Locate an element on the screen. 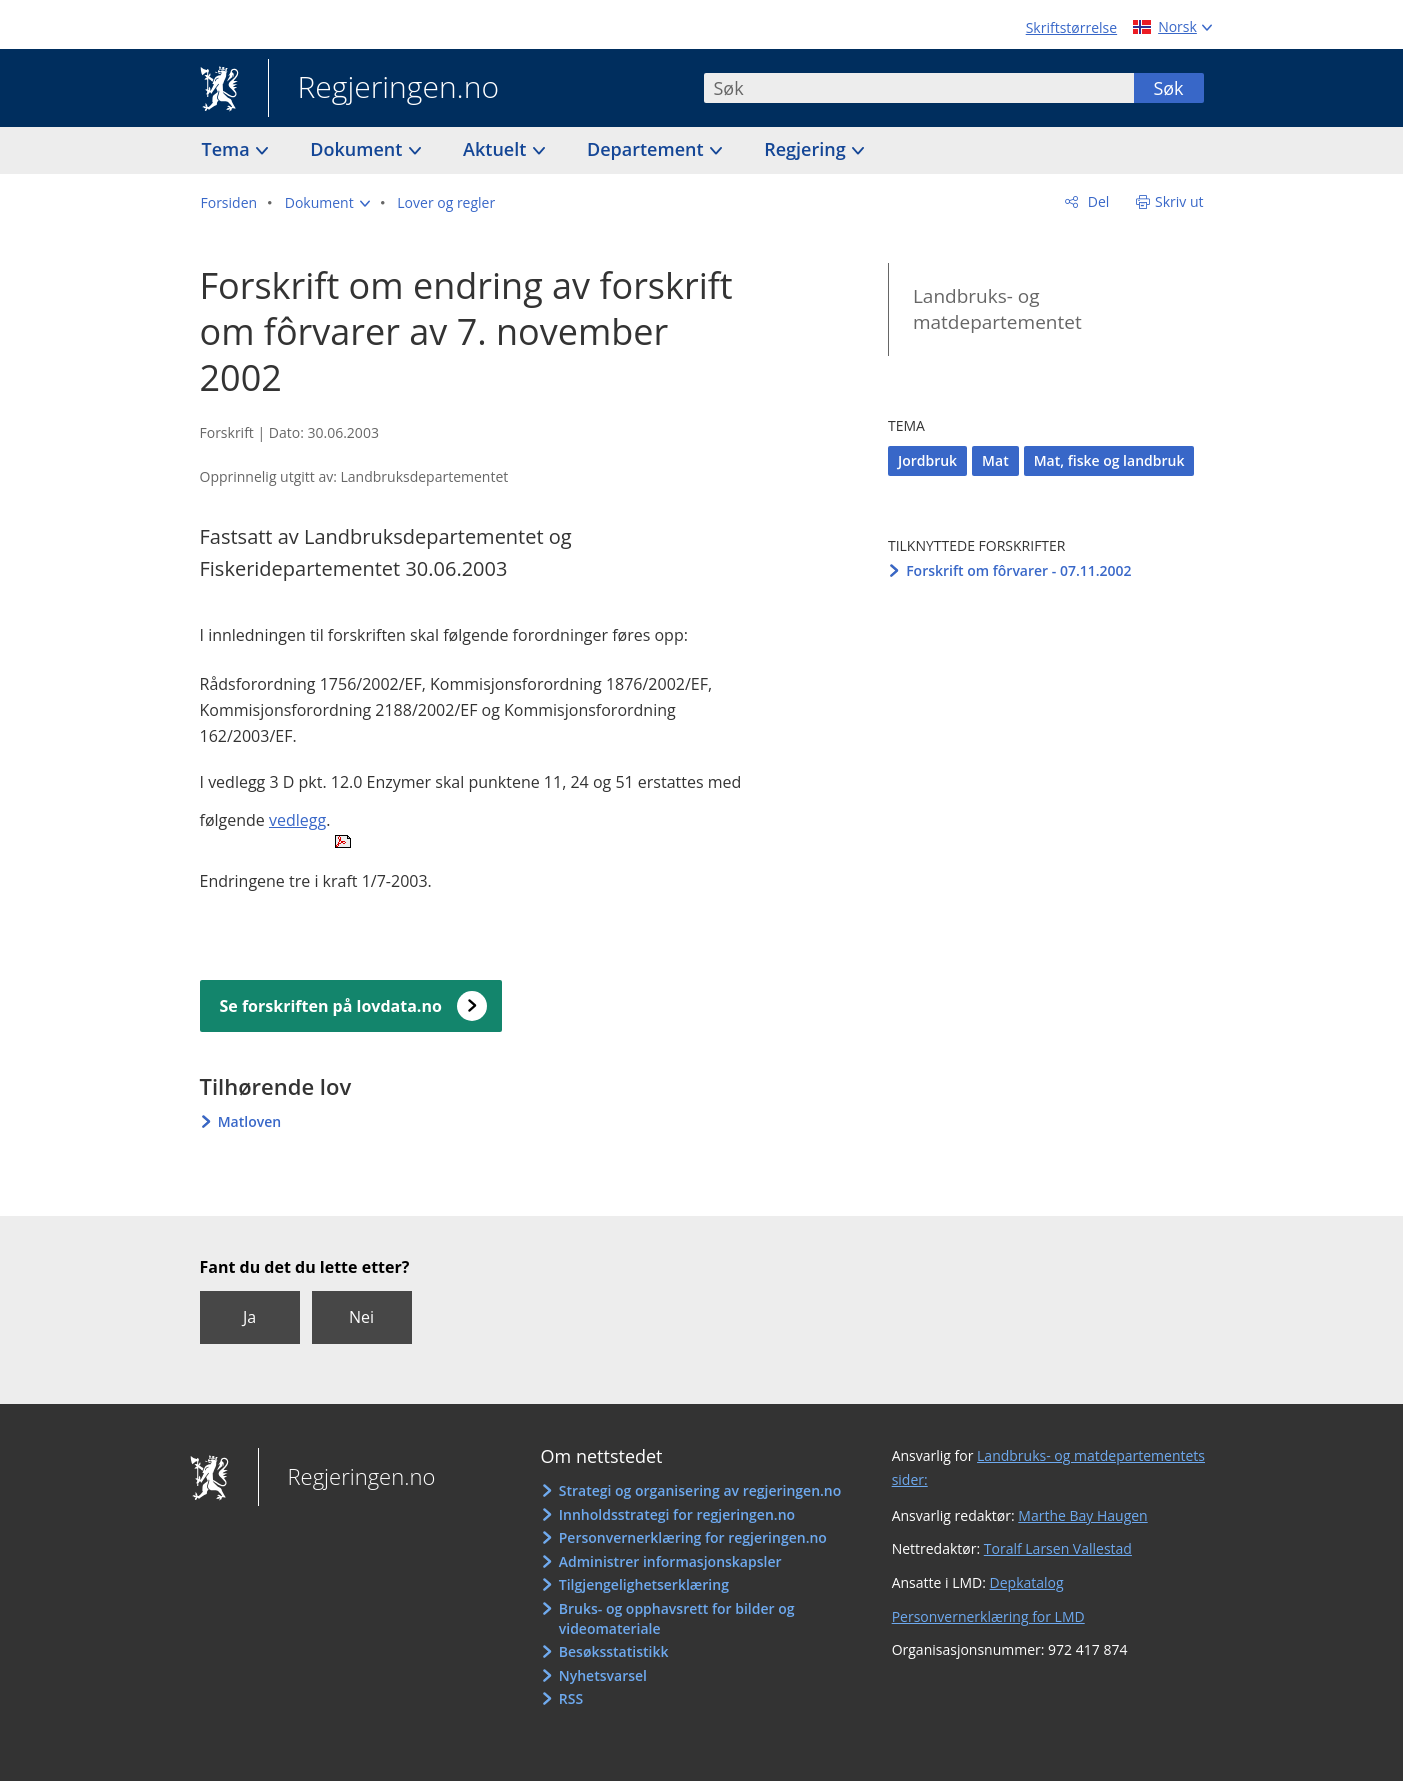  Marthe Bay Haugen is located at coordinates (1082, 1515).